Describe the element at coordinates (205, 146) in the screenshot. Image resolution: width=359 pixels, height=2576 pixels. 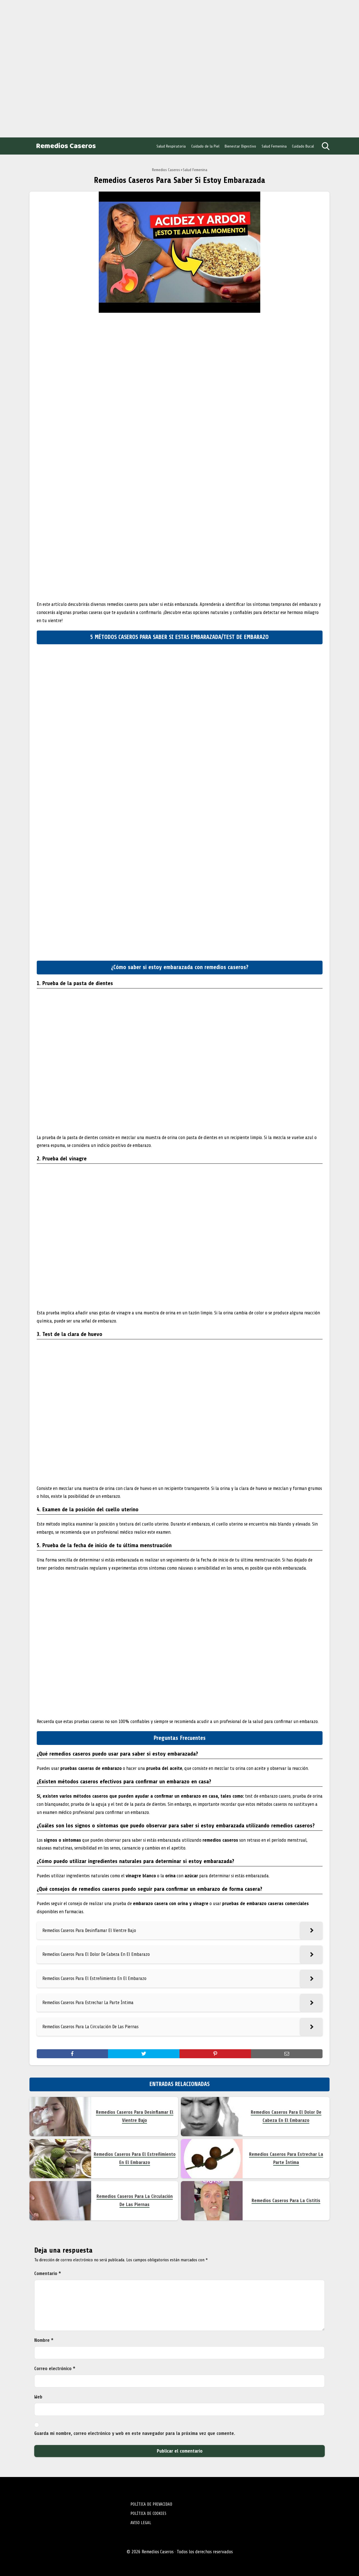
I see `Cuidado de la Piel` at that location.